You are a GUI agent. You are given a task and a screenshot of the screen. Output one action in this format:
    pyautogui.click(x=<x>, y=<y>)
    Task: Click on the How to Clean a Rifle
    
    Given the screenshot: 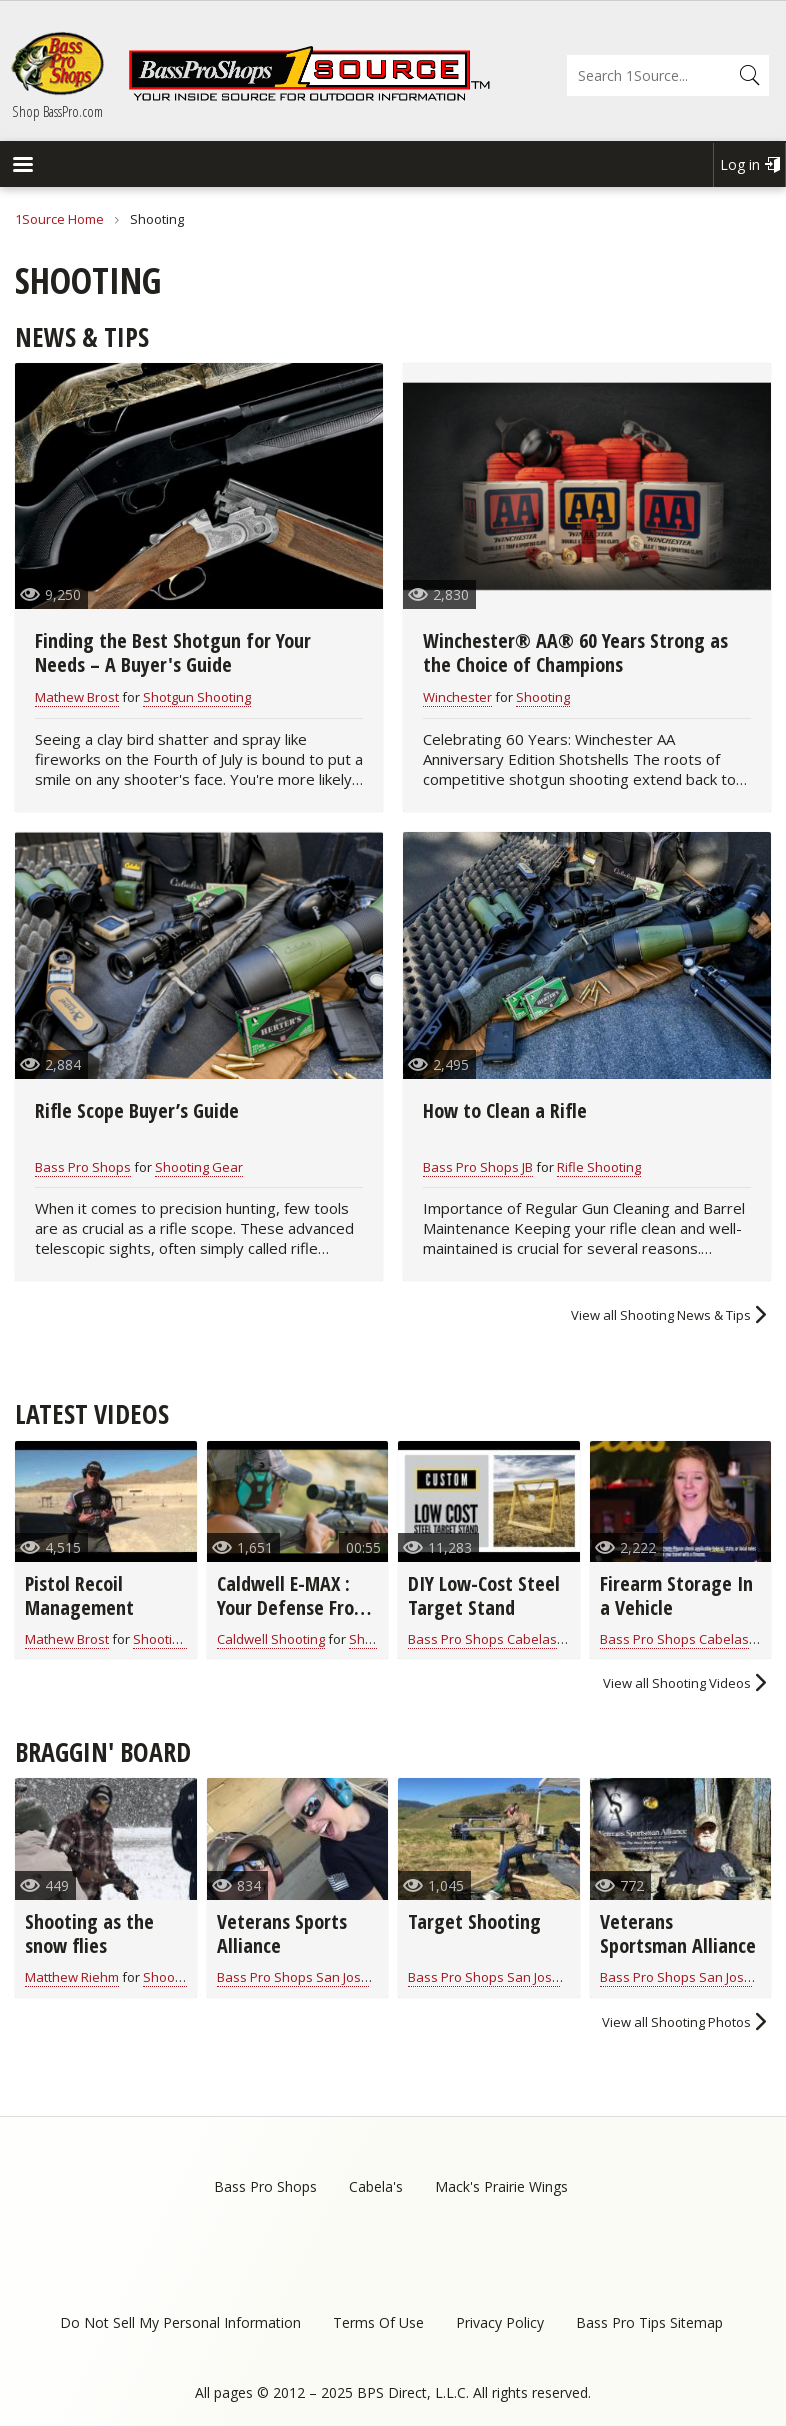 What is the action you would take?
    pyautogui.click(x=505, y=1110)
    